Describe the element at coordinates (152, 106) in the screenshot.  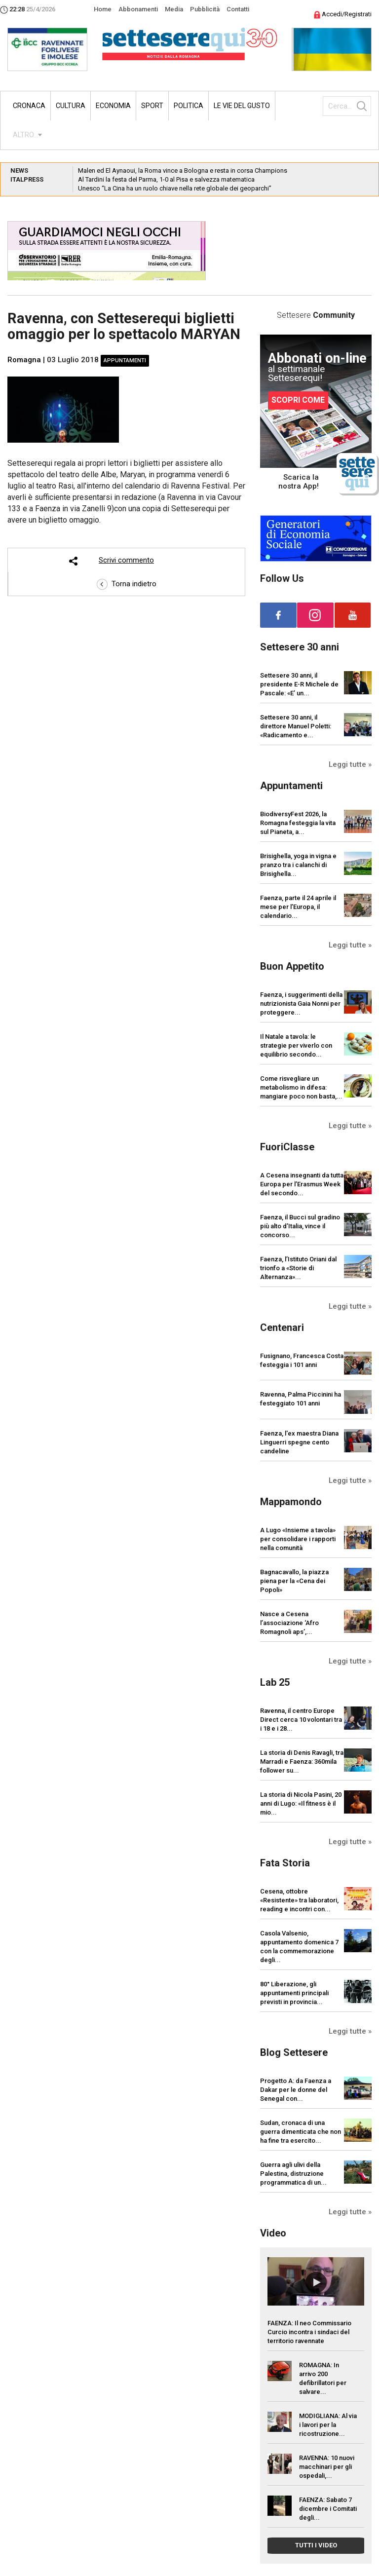
I see `Sport` at that location.